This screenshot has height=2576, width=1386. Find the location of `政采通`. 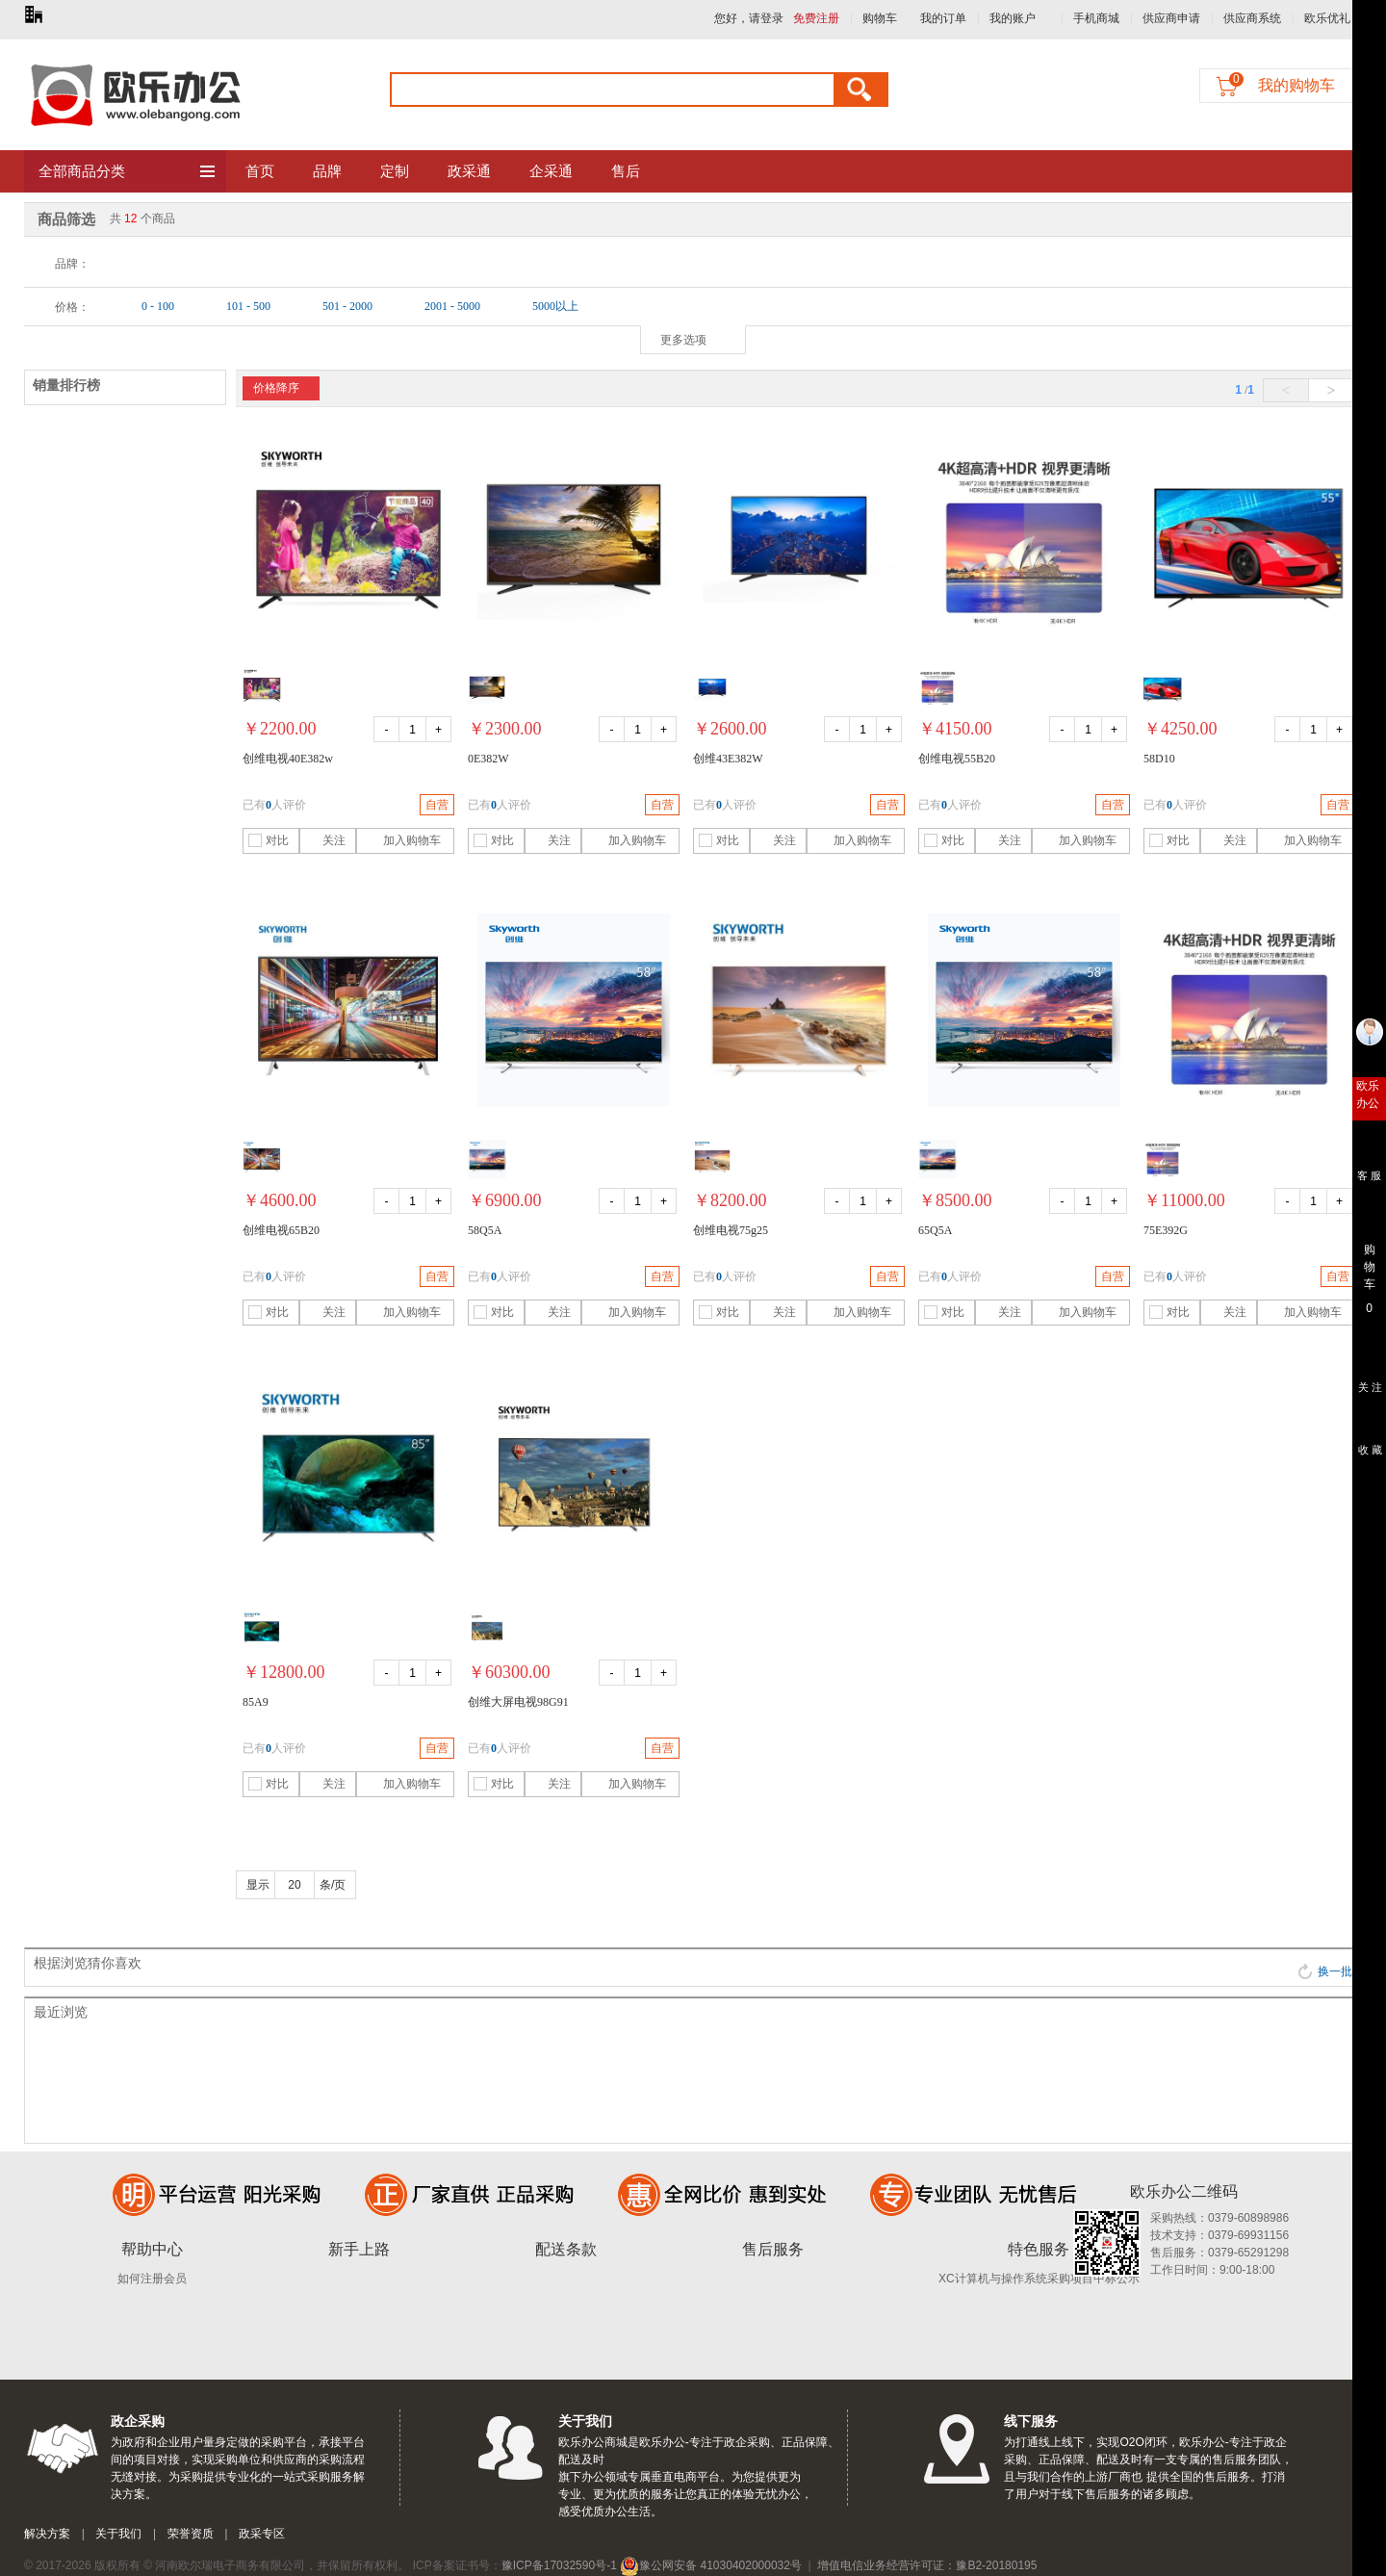

政采通 is located at coordinates (469, 171).